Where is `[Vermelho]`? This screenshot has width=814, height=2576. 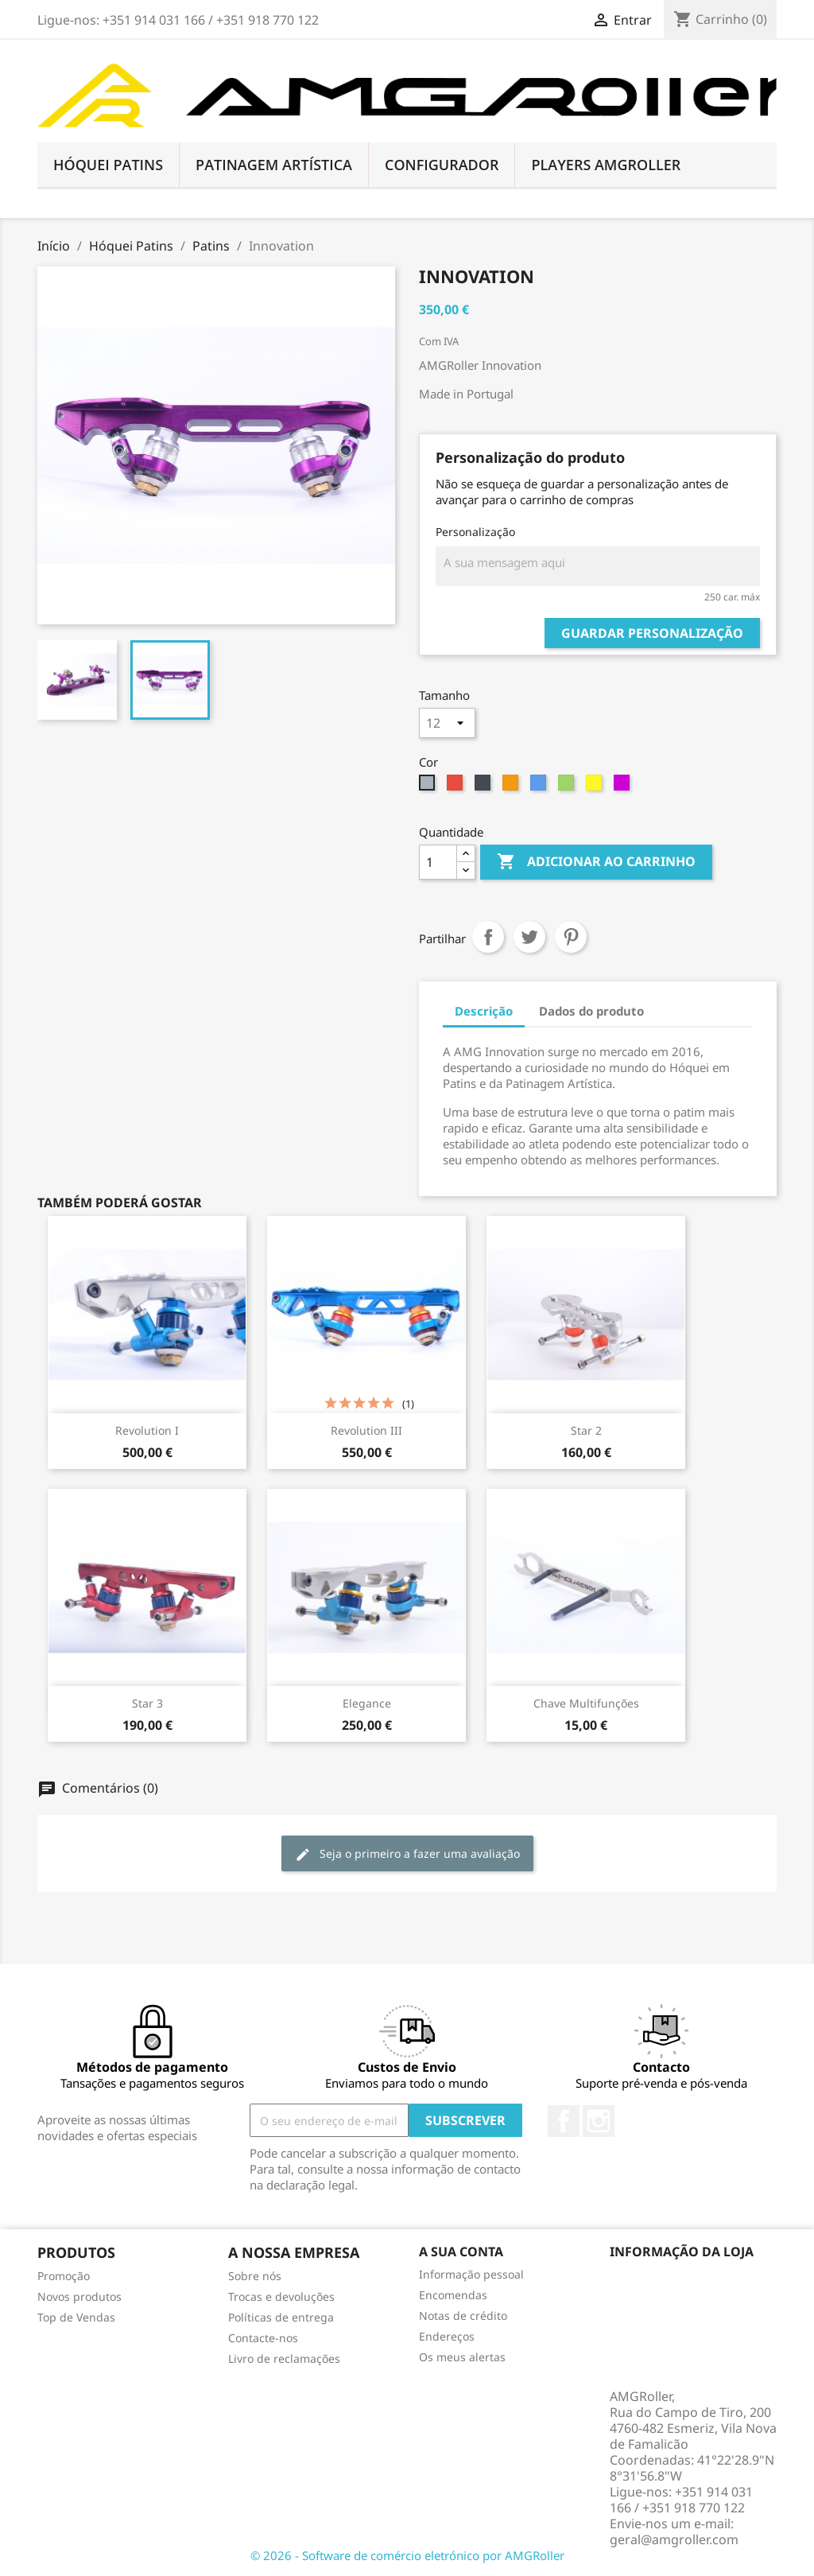 [Vermelho] is located at coordinates (457, 786).